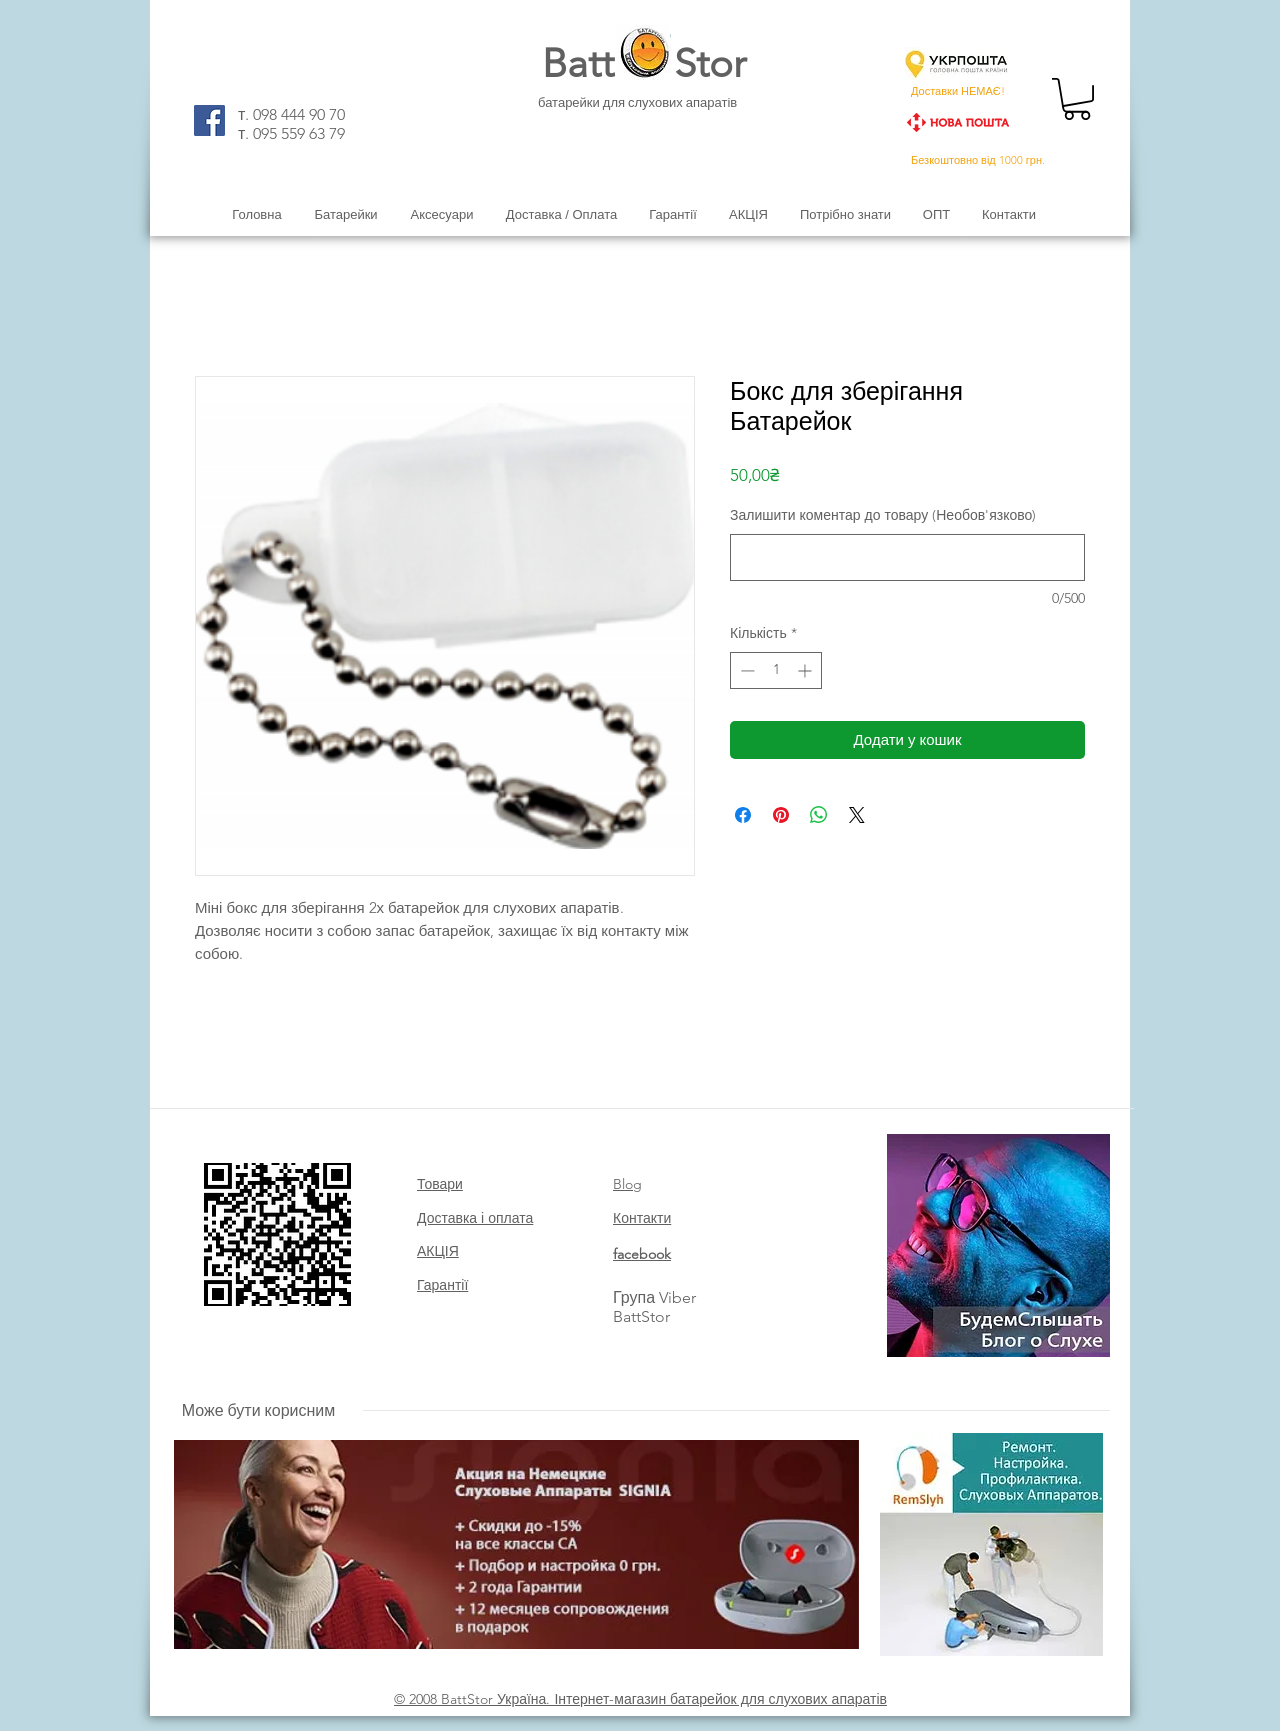  What do you see at coordinates (819, 815) in the screenshot?
I see `[Поділитися у WhatsApp]` at bounding box center [819, 815].